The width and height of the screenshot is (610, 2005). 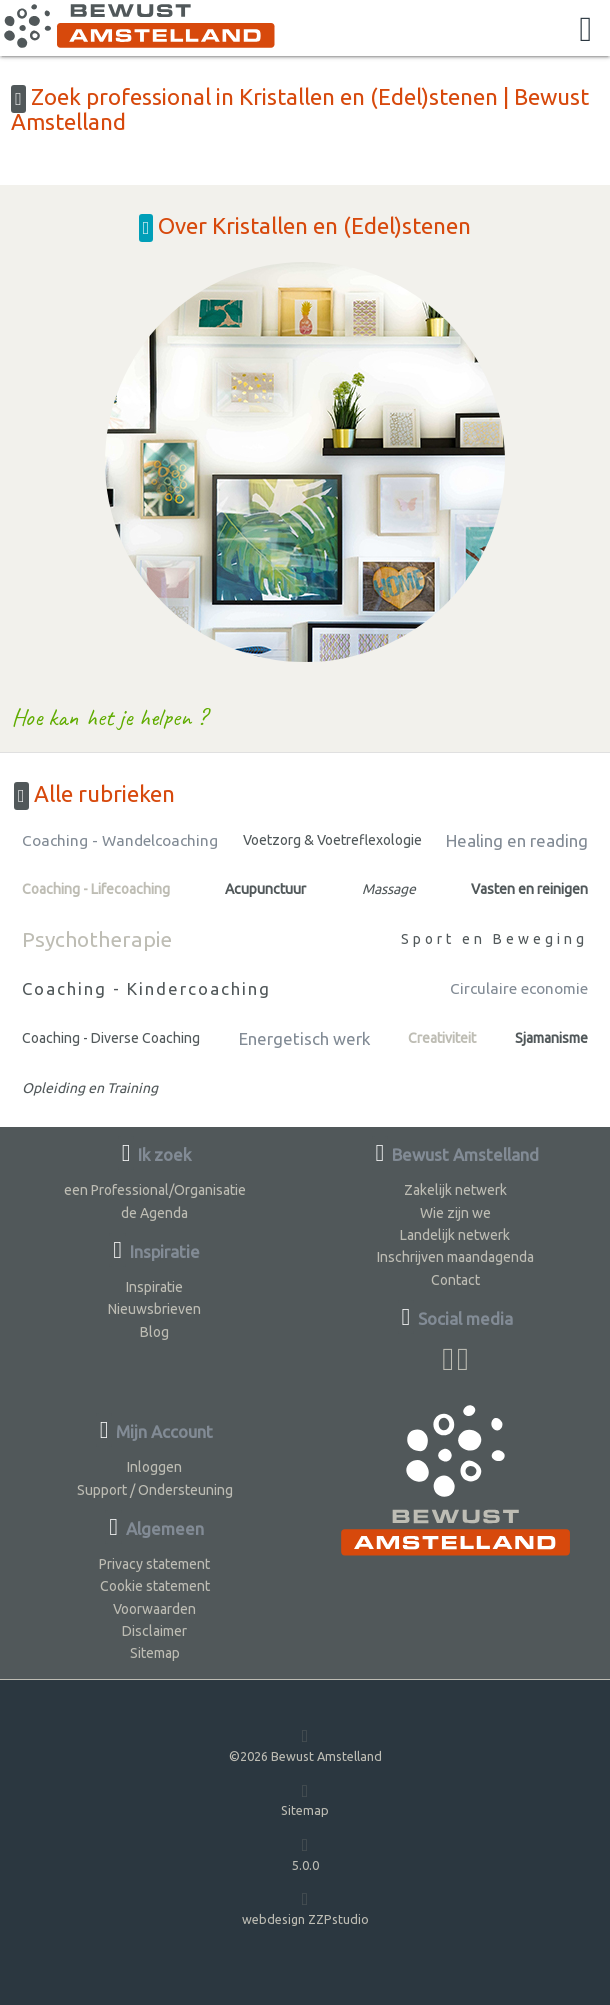 I want to click on Coaching - Diverse Coaching, so click(x=111, y=1038).